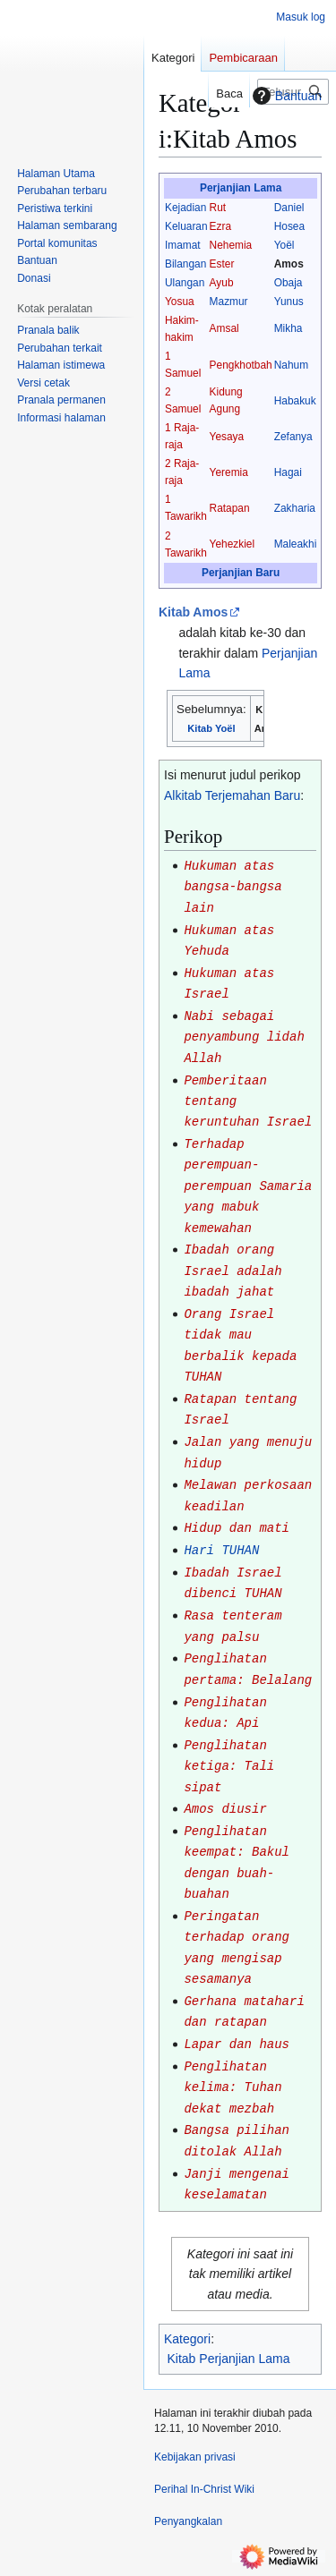 The height and width of the screenshot is (2576, 336). What do you see at coordinates (229, 2358) in the screenshot?
I see `Kitab Perjanjian Lama` at bounding box center [229, 2358].